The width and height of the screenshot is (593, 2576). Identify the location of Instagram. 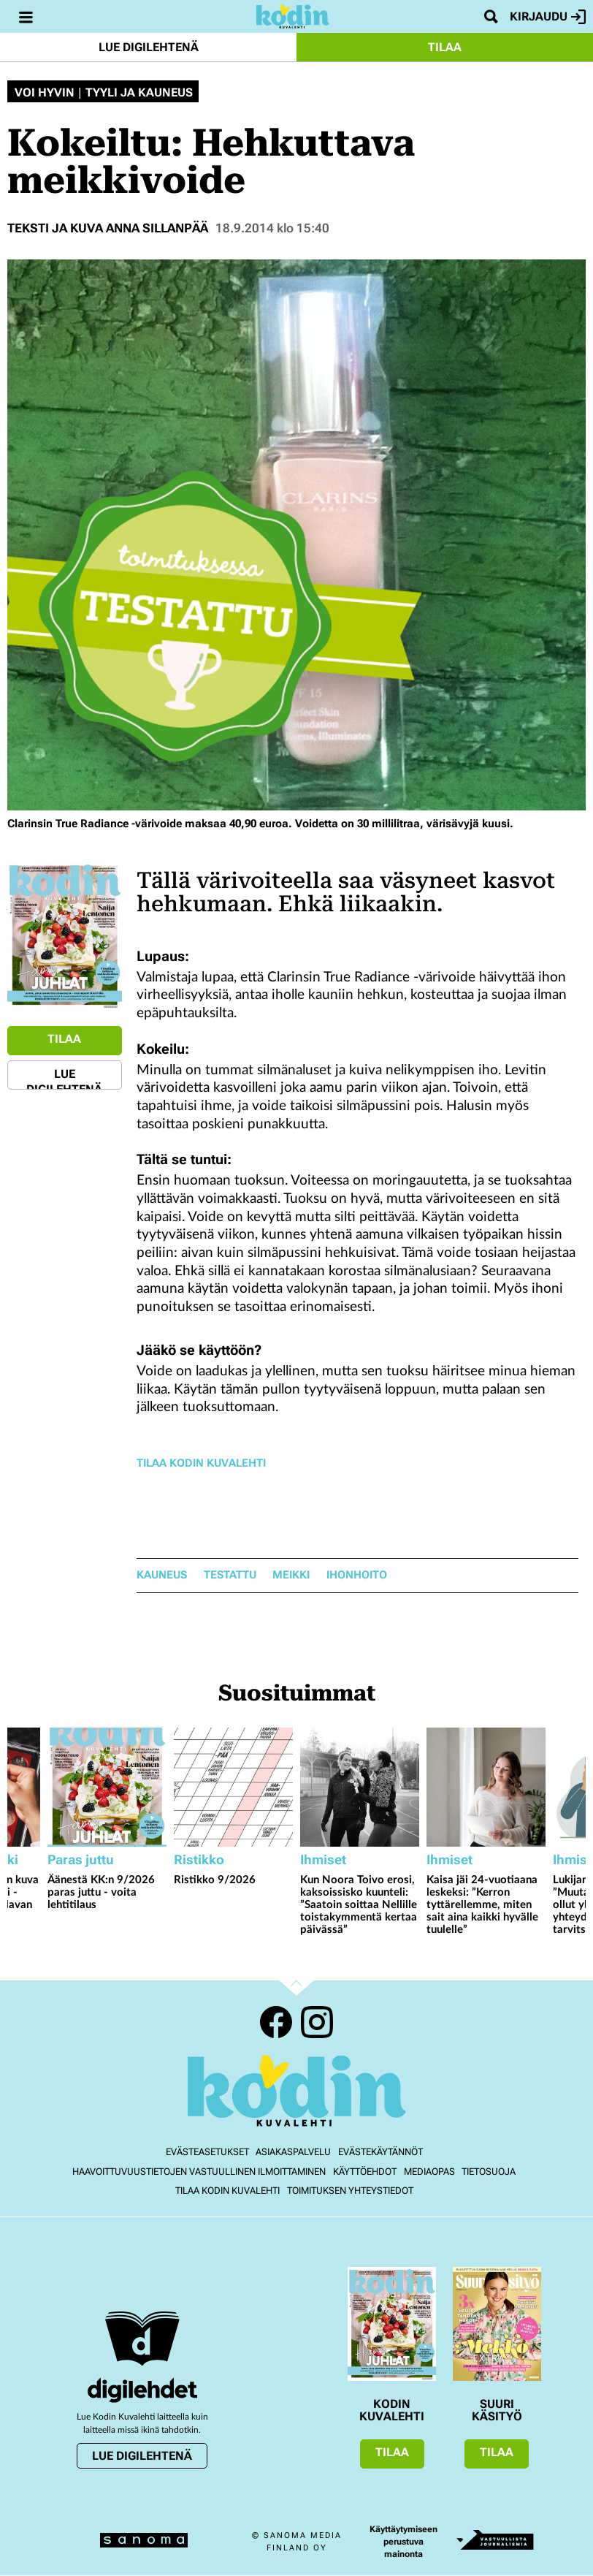
(317, 2022).